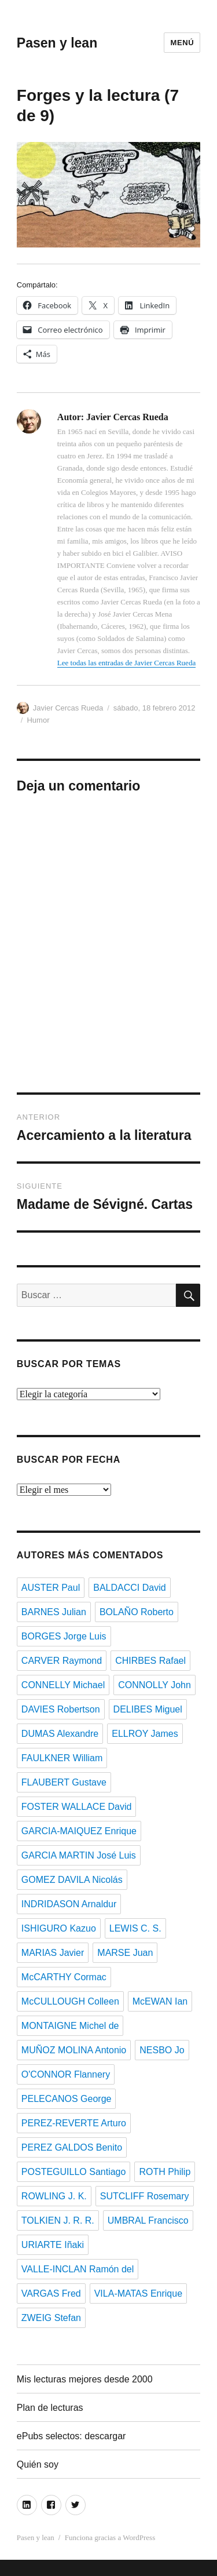 The height and width of the screenshot is (2576, 217). Describe the element at coordinates (125, 1953) in the screenshot. I see `MARSE Juan` at that location.